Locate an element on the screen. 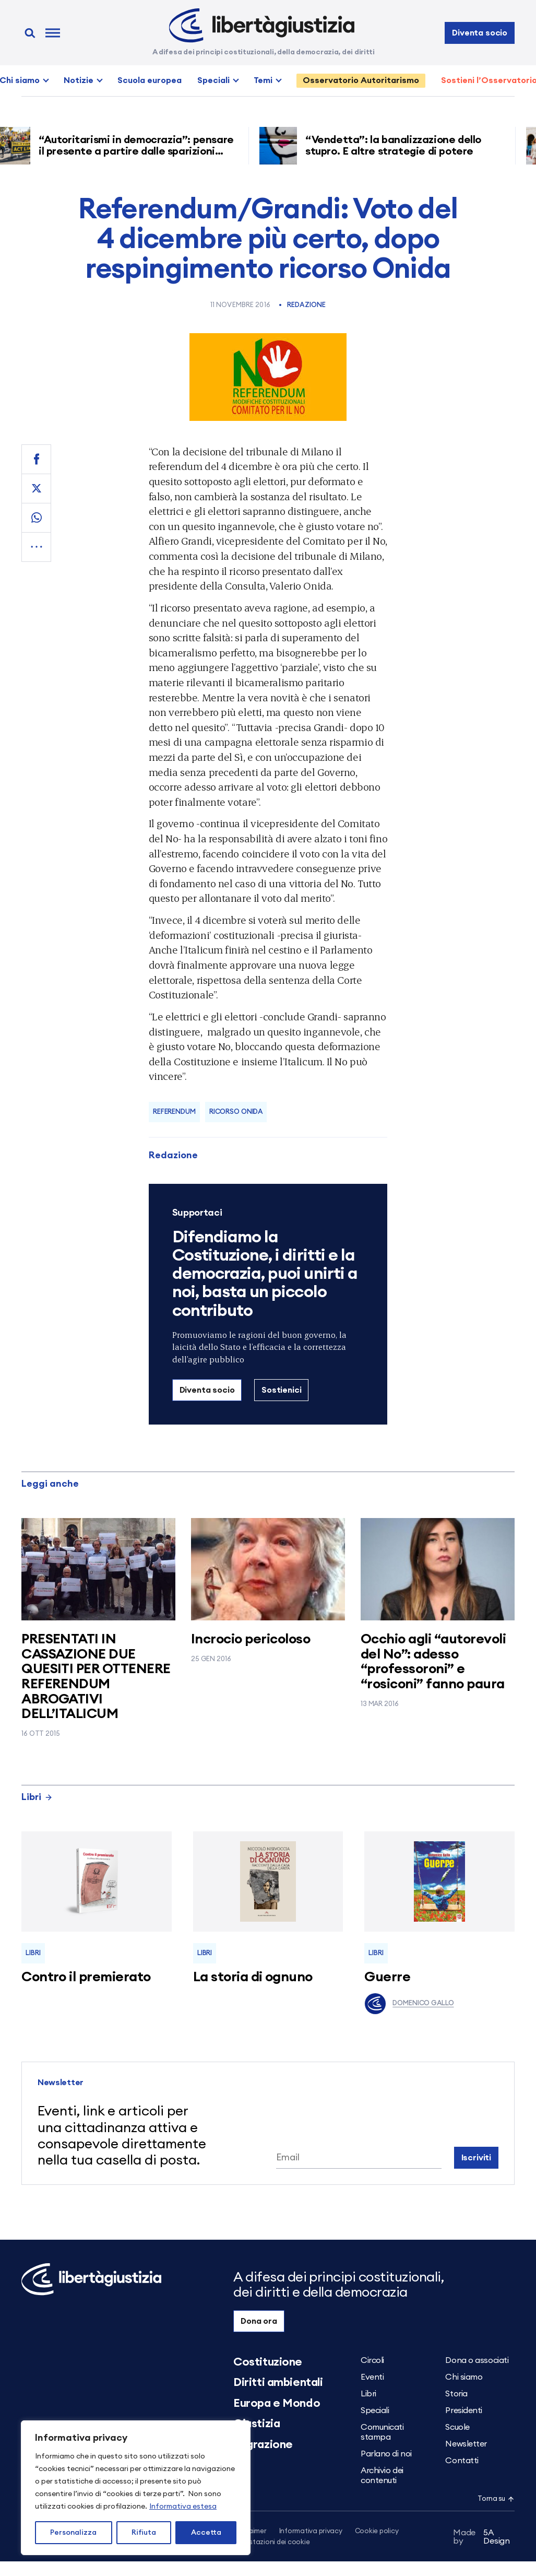 The image size is (536, 2576). Costituzione is located at coordinates (267, 2362).